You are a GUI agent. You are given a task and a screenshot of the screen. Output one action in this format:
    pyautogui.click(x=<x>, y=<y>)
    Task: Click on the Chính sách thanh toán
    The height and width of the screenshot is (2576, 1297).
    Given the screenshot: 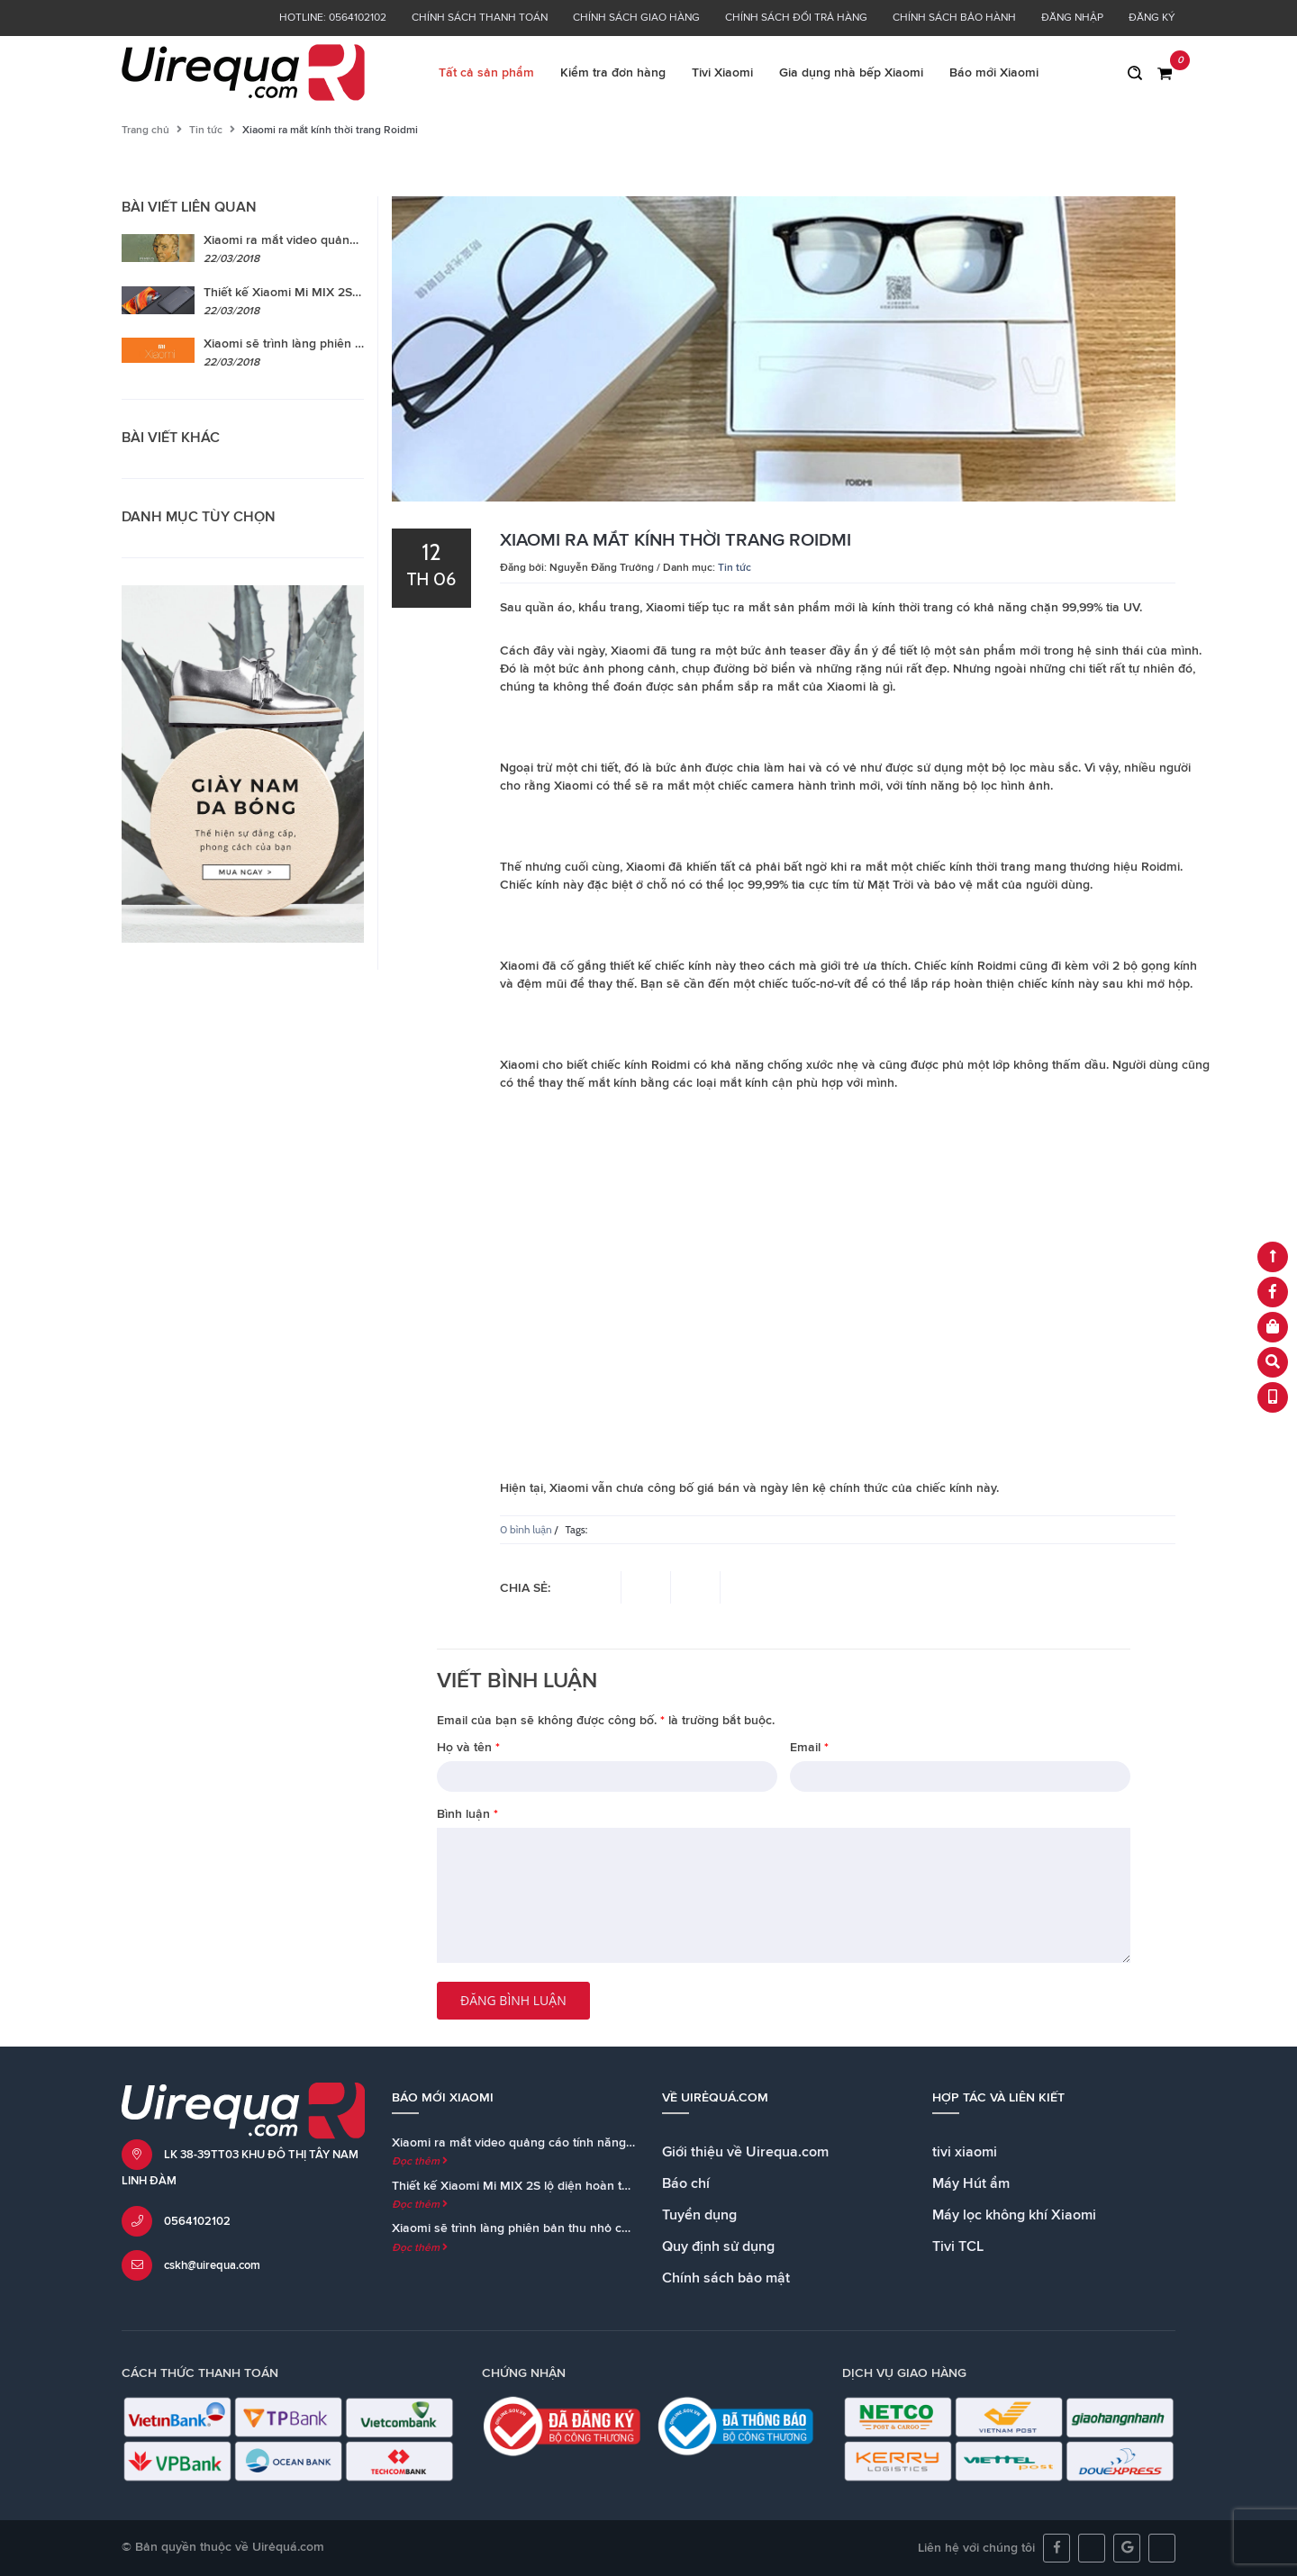 What is the action you would take?
    pyautogui.click(x=480, y=18)
    